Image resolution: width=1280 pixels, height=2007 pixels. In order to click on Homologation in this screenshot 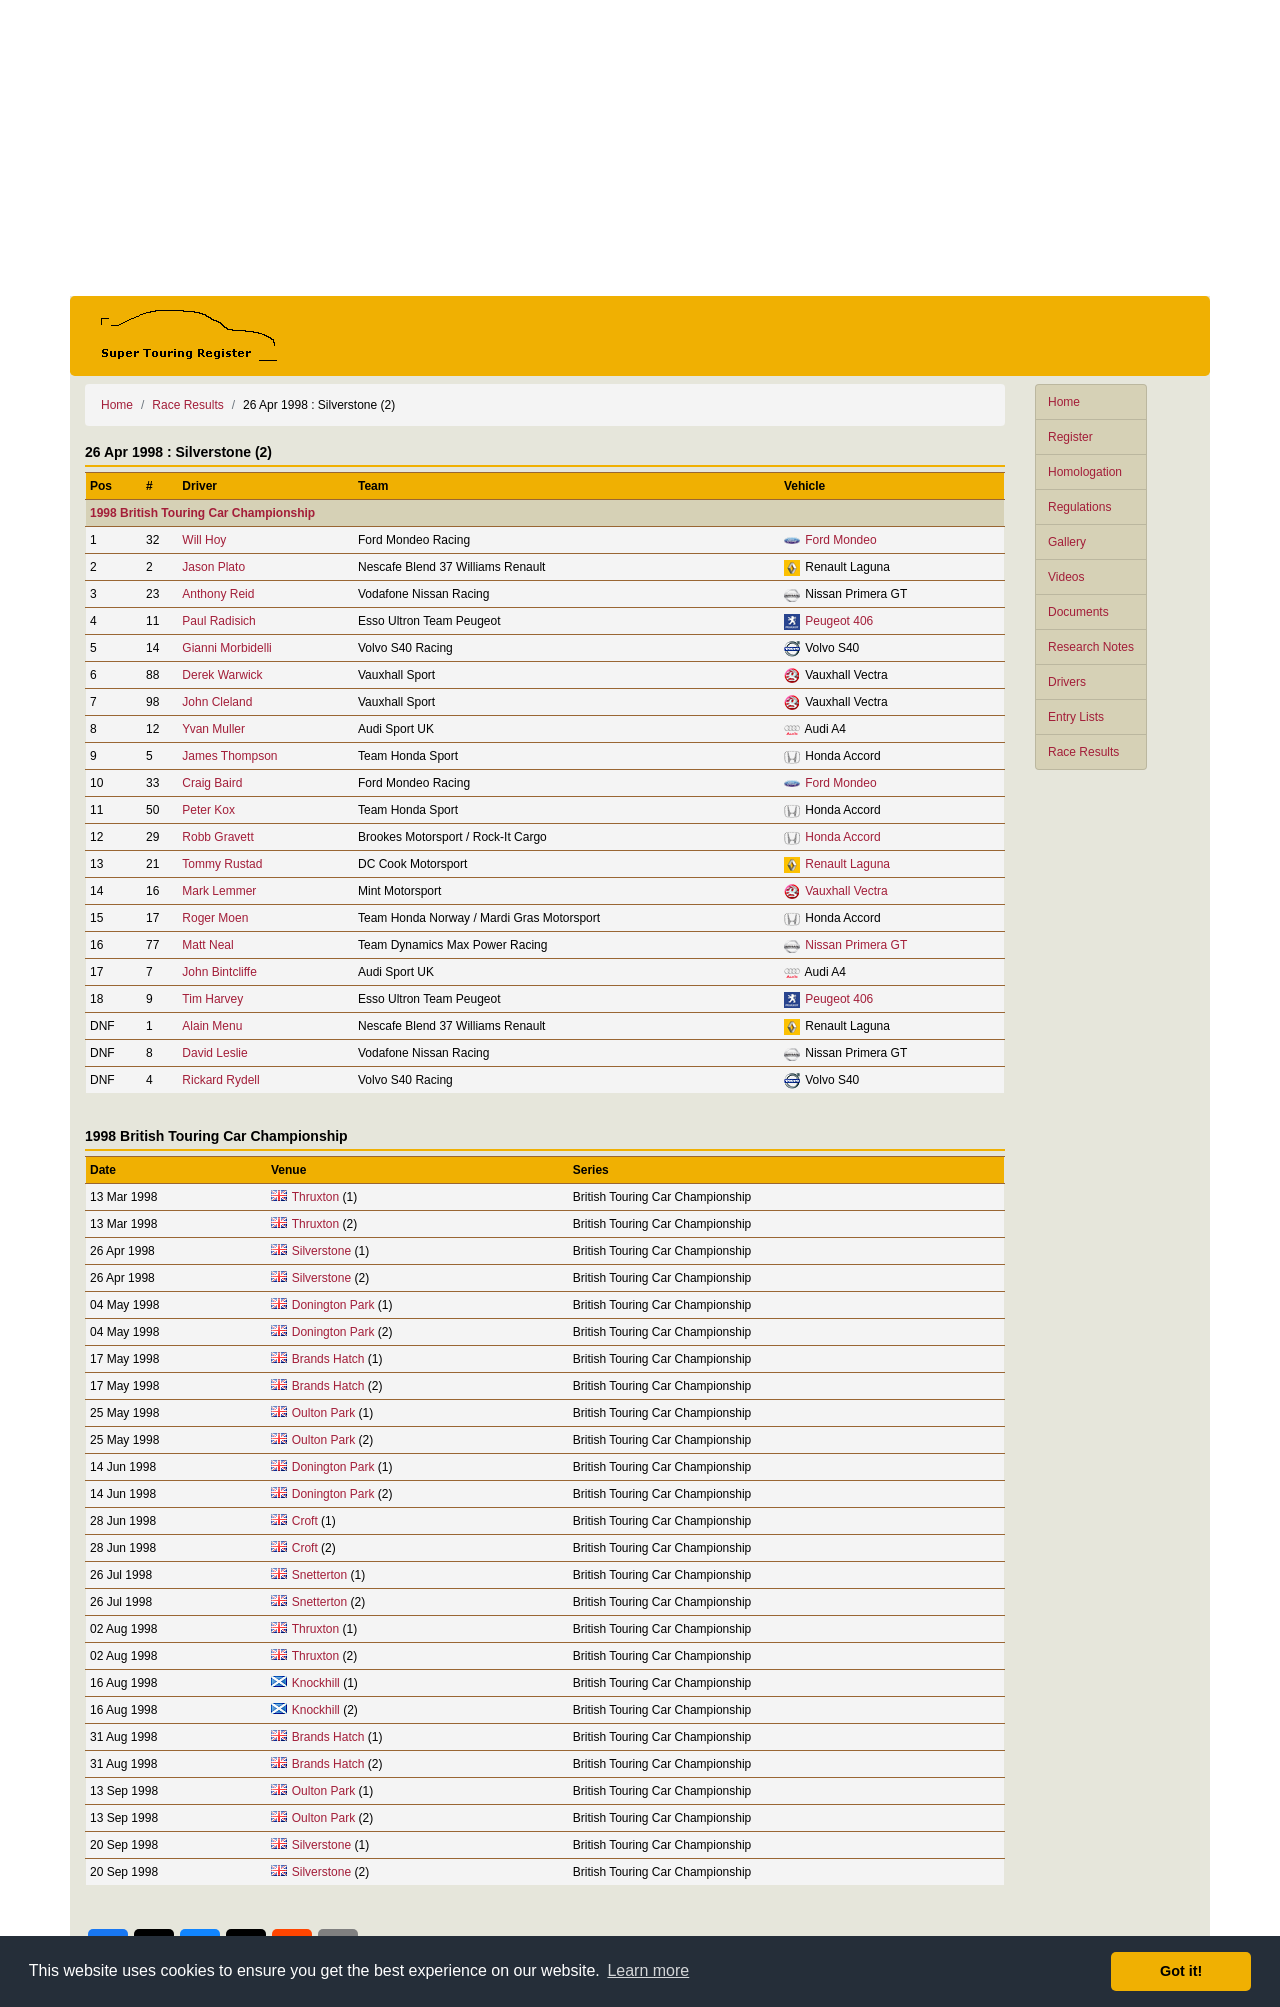, I will do `click(1085, 472)`.